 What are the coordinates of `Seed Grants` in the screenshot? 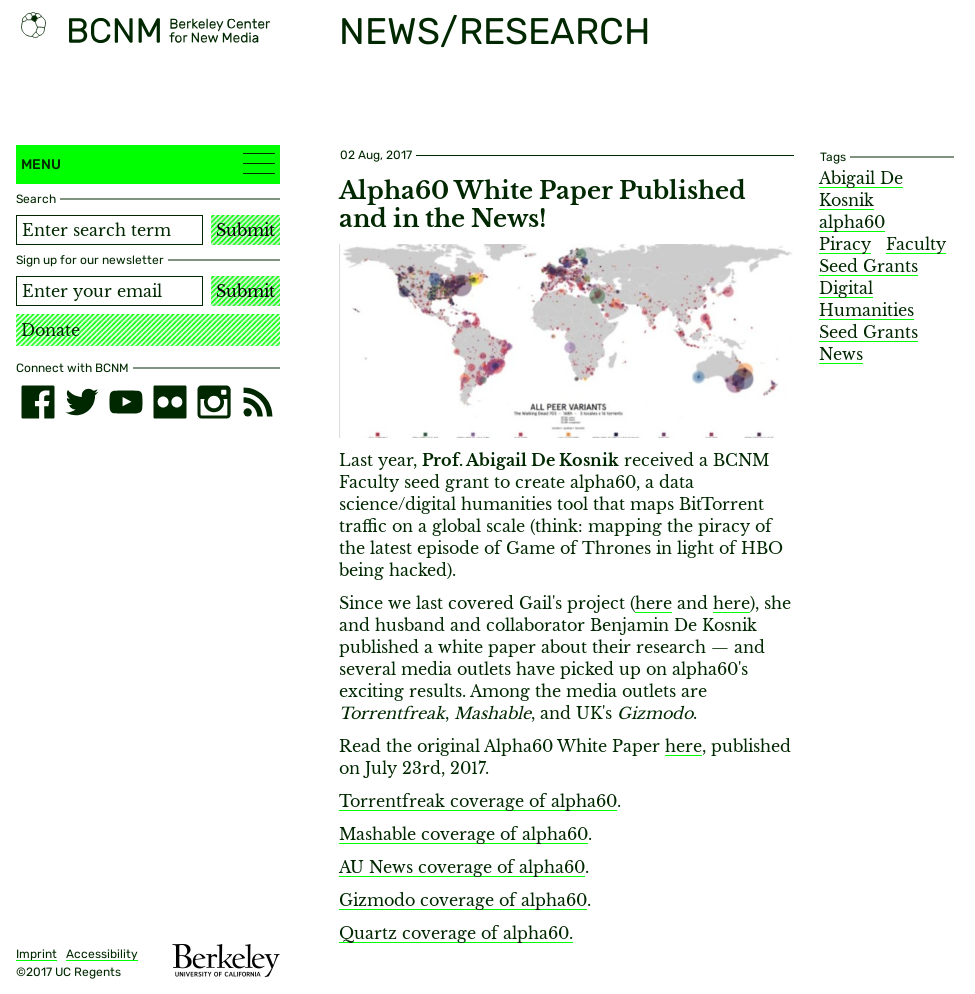 It's located at (868, 332).